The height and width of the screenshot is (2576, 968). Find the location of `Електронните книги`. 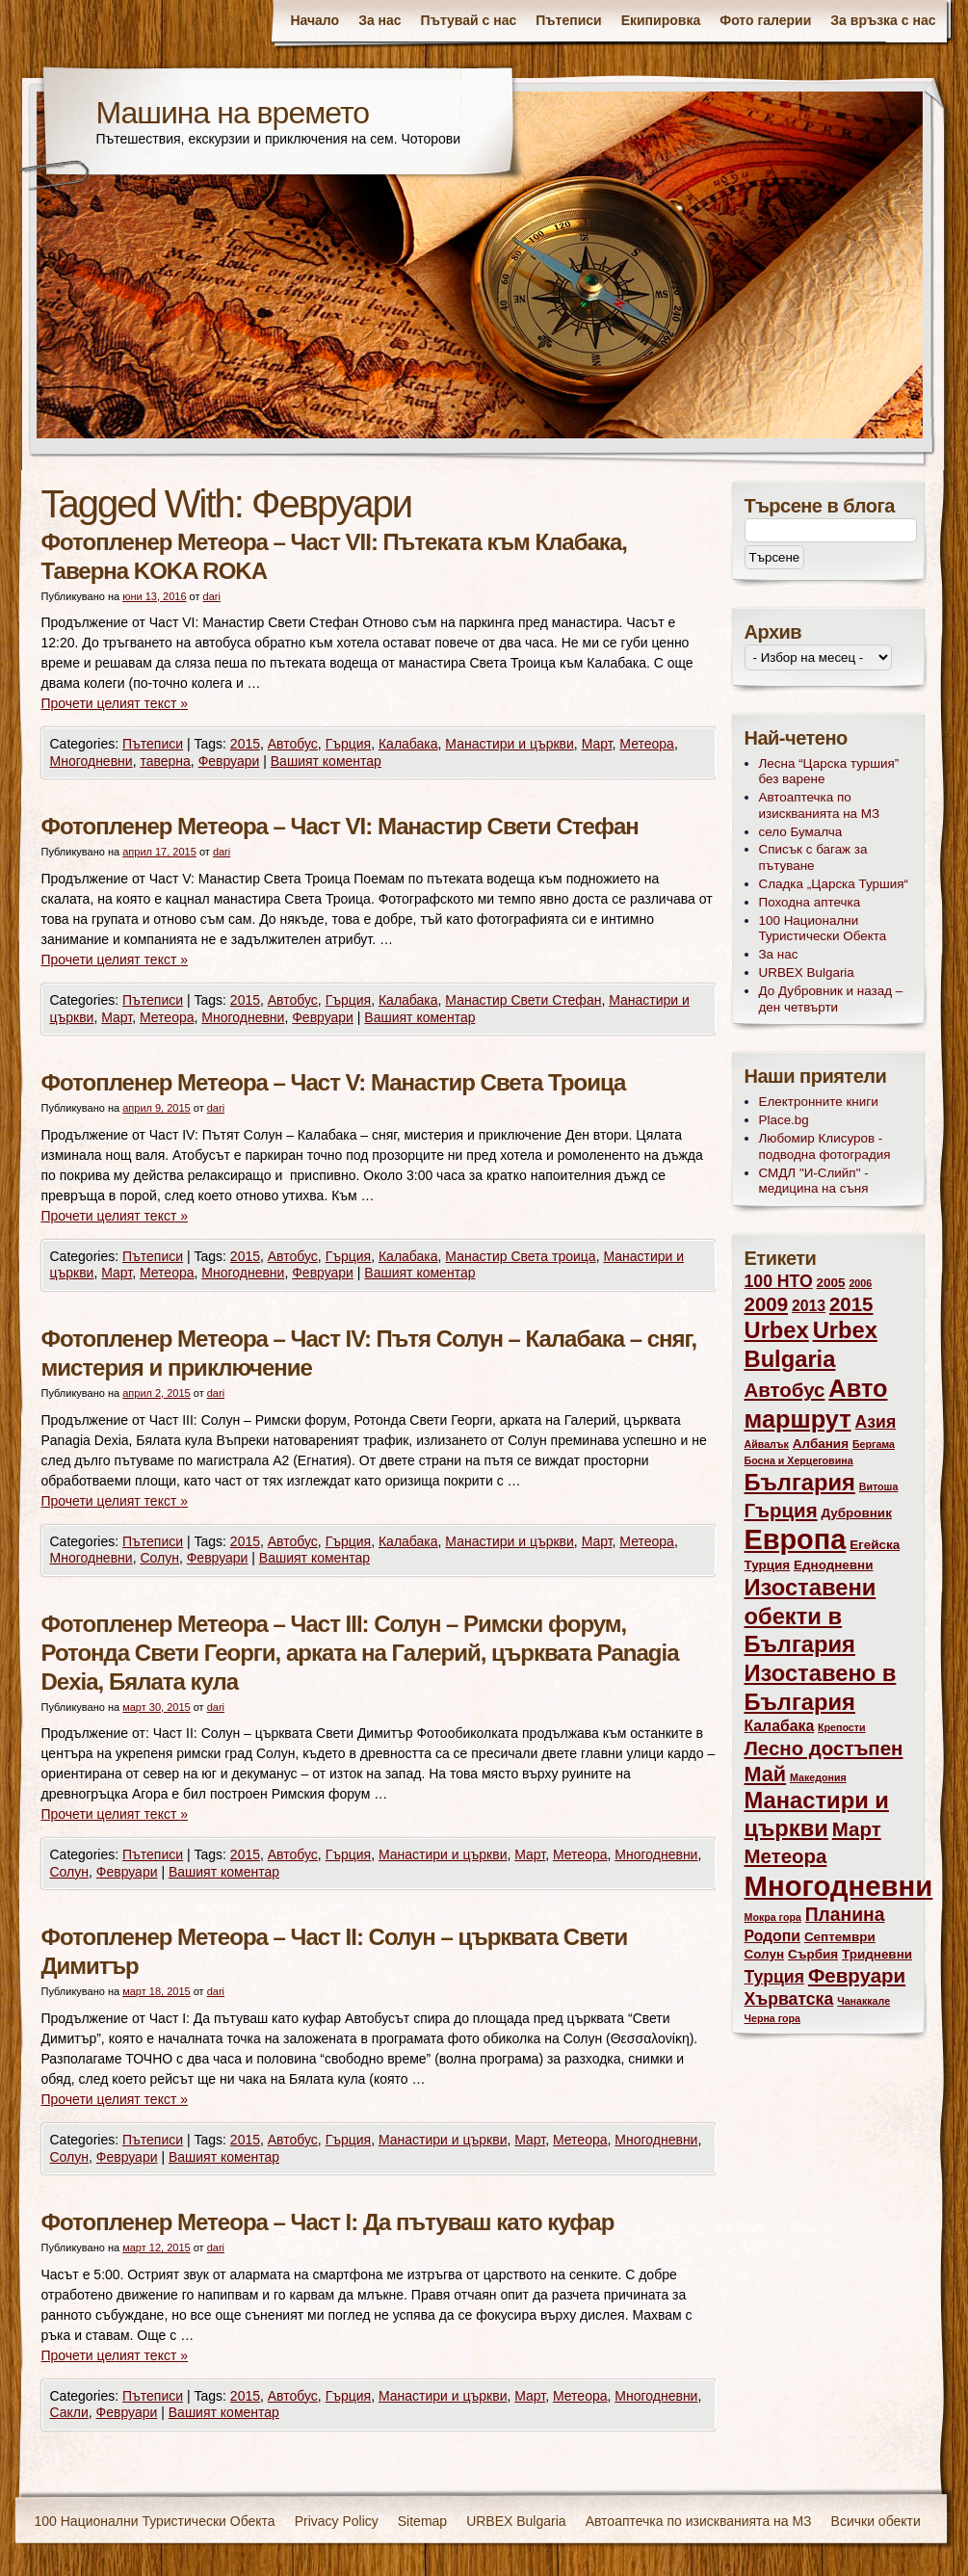

Електронните книги is located at coordinates (818, 1101).